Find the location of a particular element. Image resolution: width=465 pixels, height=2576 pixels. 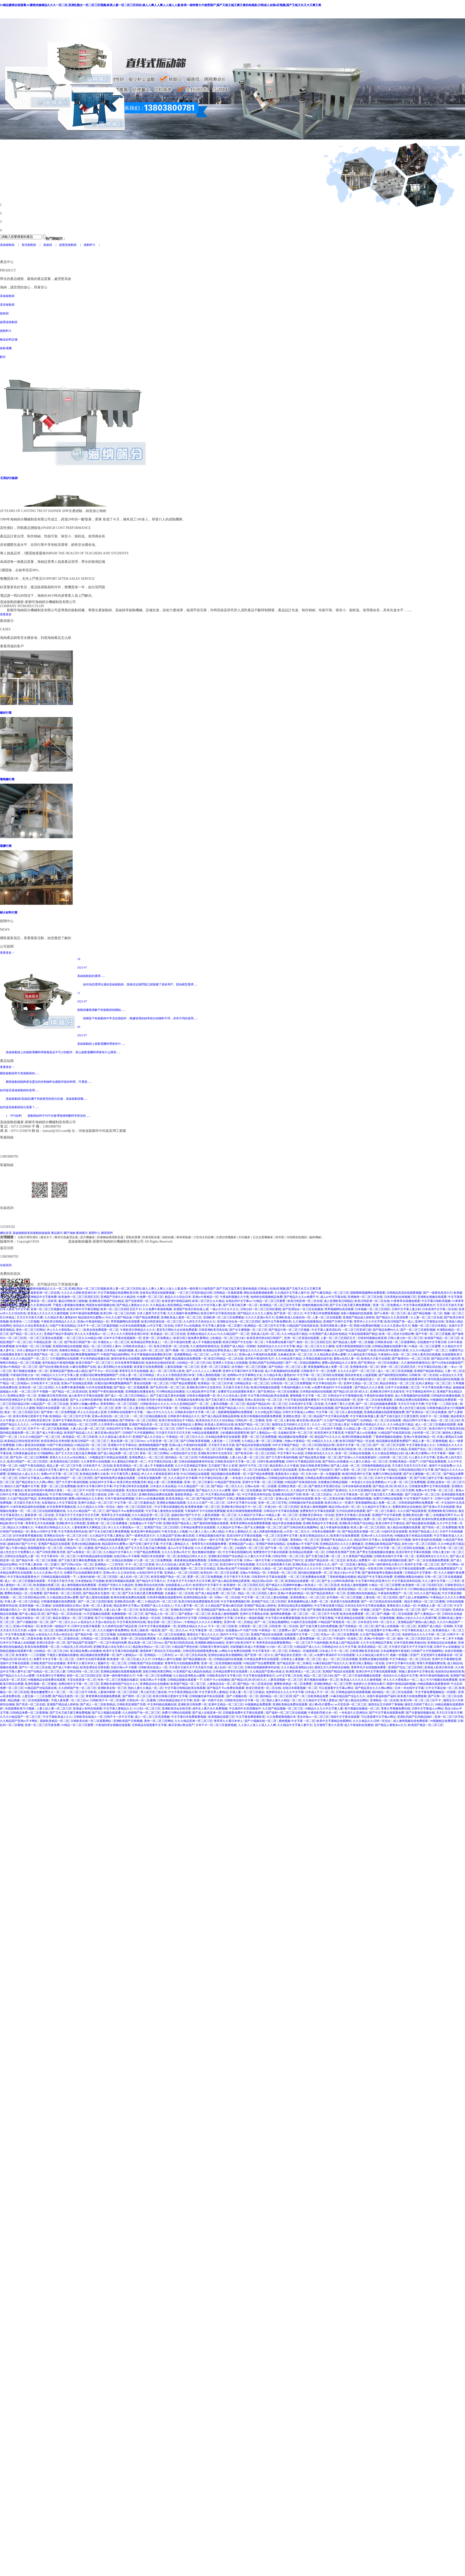

国偷自产视频一区二区三区久 is located at coordinates (242, 1568).